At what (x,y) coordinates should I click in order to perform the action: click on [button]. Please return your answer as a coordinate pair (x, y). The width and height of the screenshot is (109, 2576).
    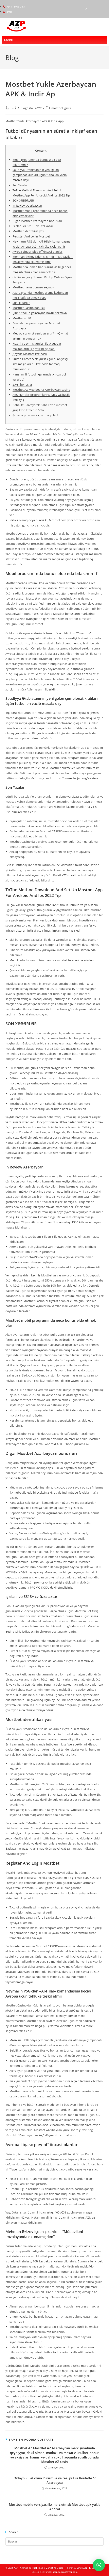
    Looking at the image, I should click on (99, 2565).